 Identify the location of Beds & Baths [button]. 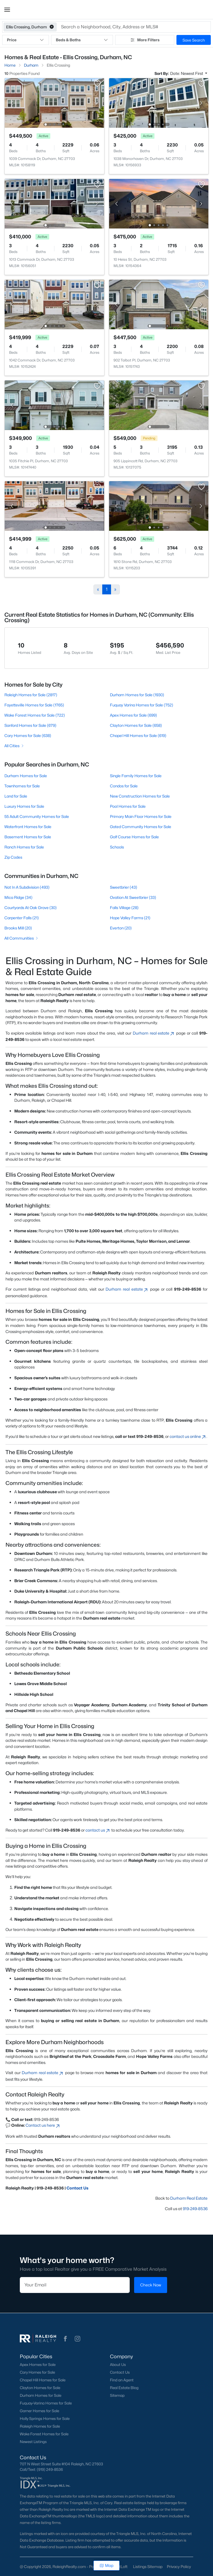
(82, 39).